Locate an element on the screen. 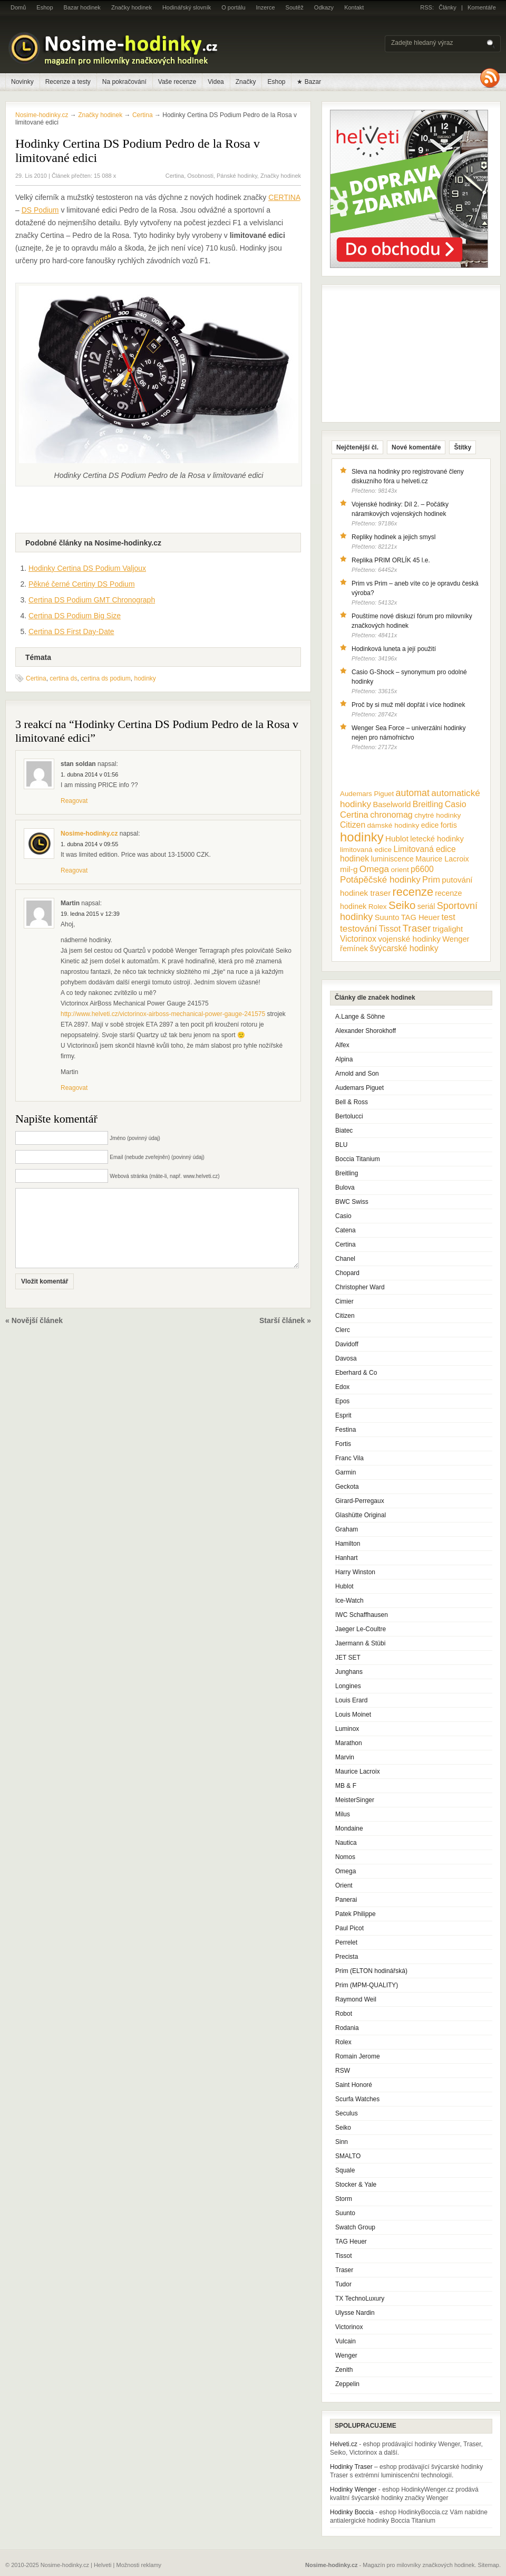 The width and height of the screenshot is (506, 2576). Patek Philippe is located at coordinates (355, 1914).